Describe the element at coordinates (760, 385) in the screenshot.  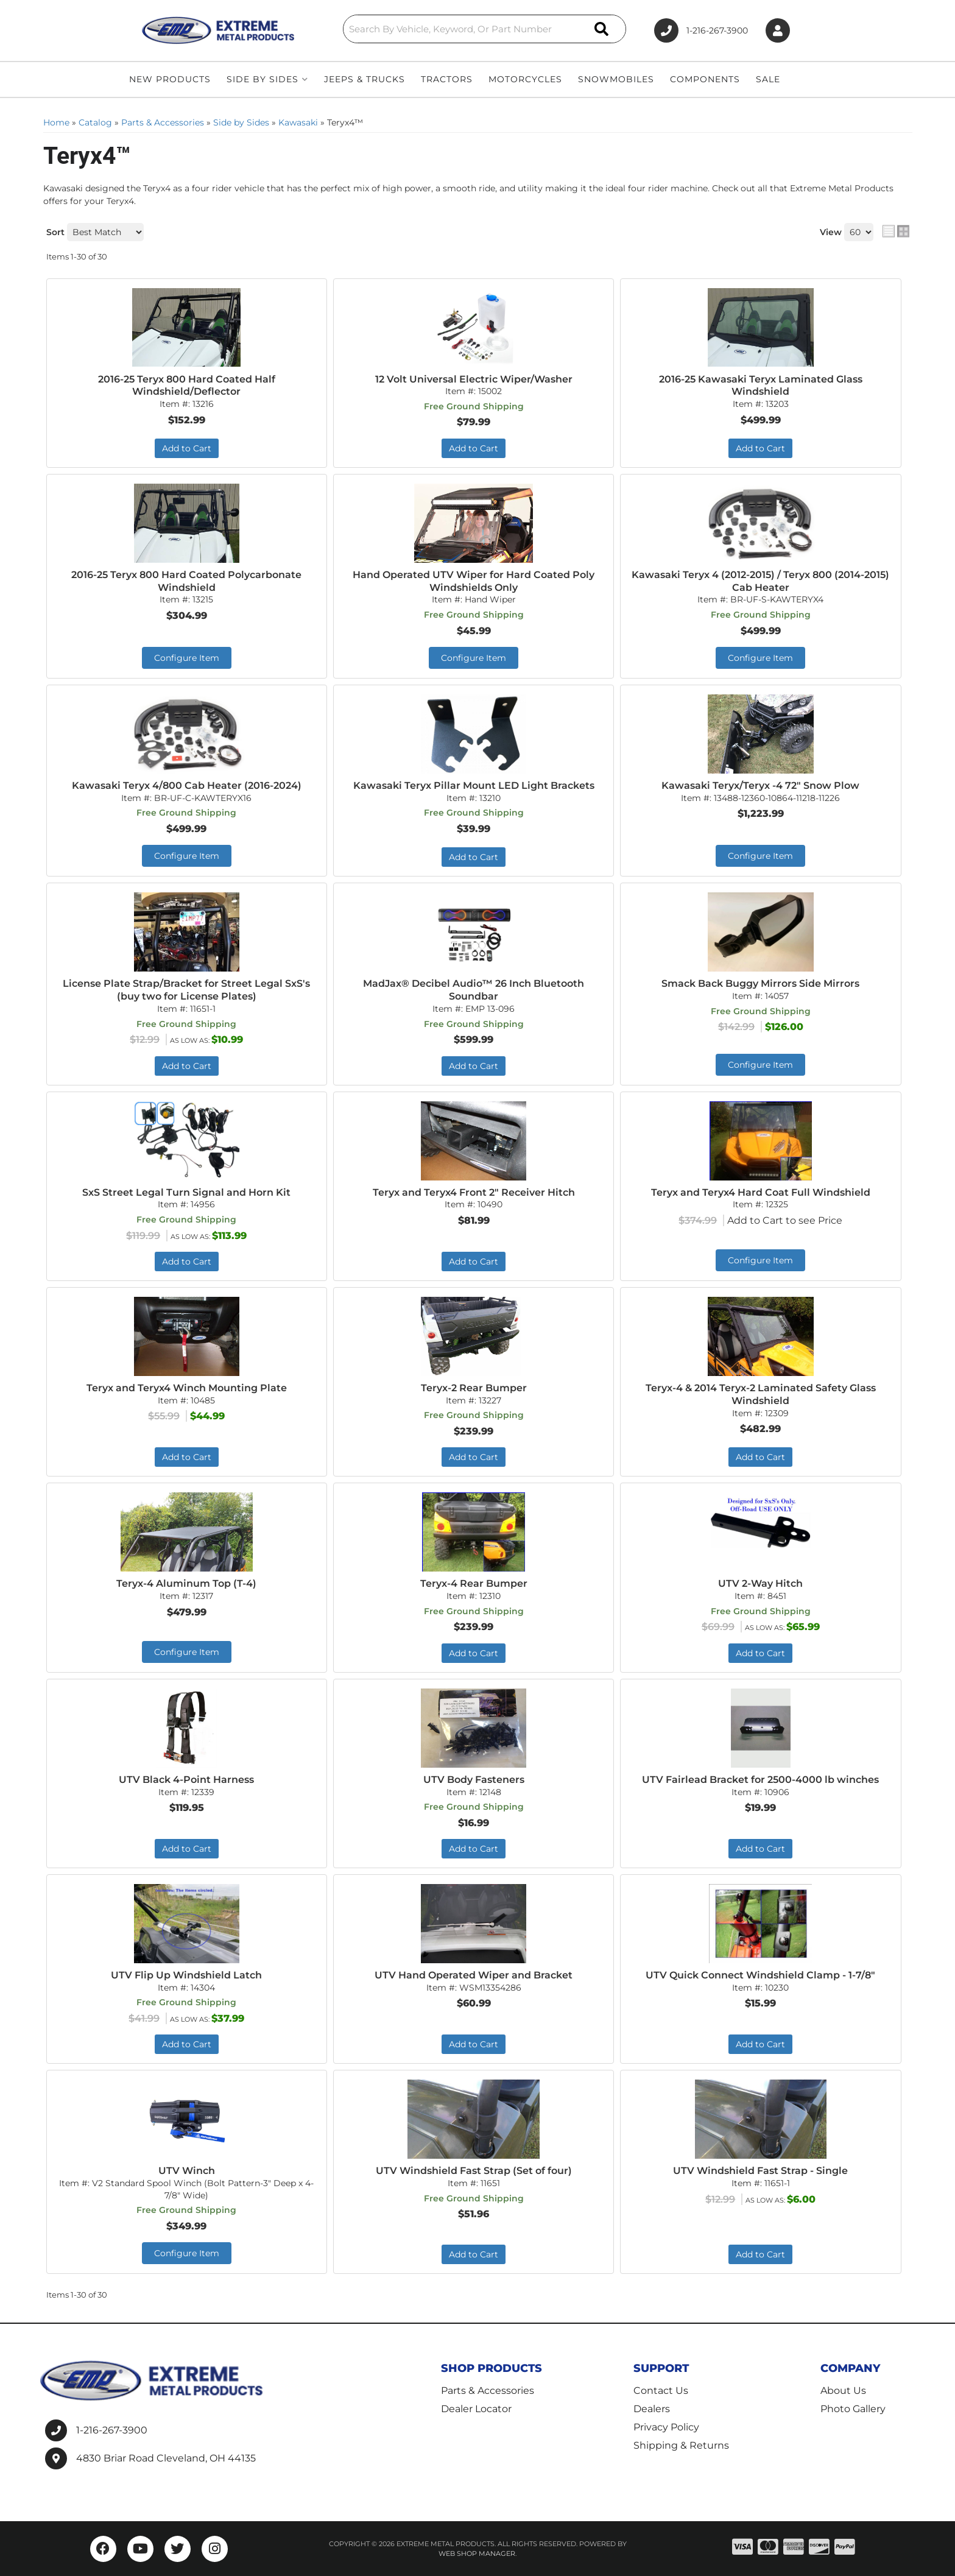
I see `2016-25 Kawasaki Teryx Laminated Glass Windshield` at that location.